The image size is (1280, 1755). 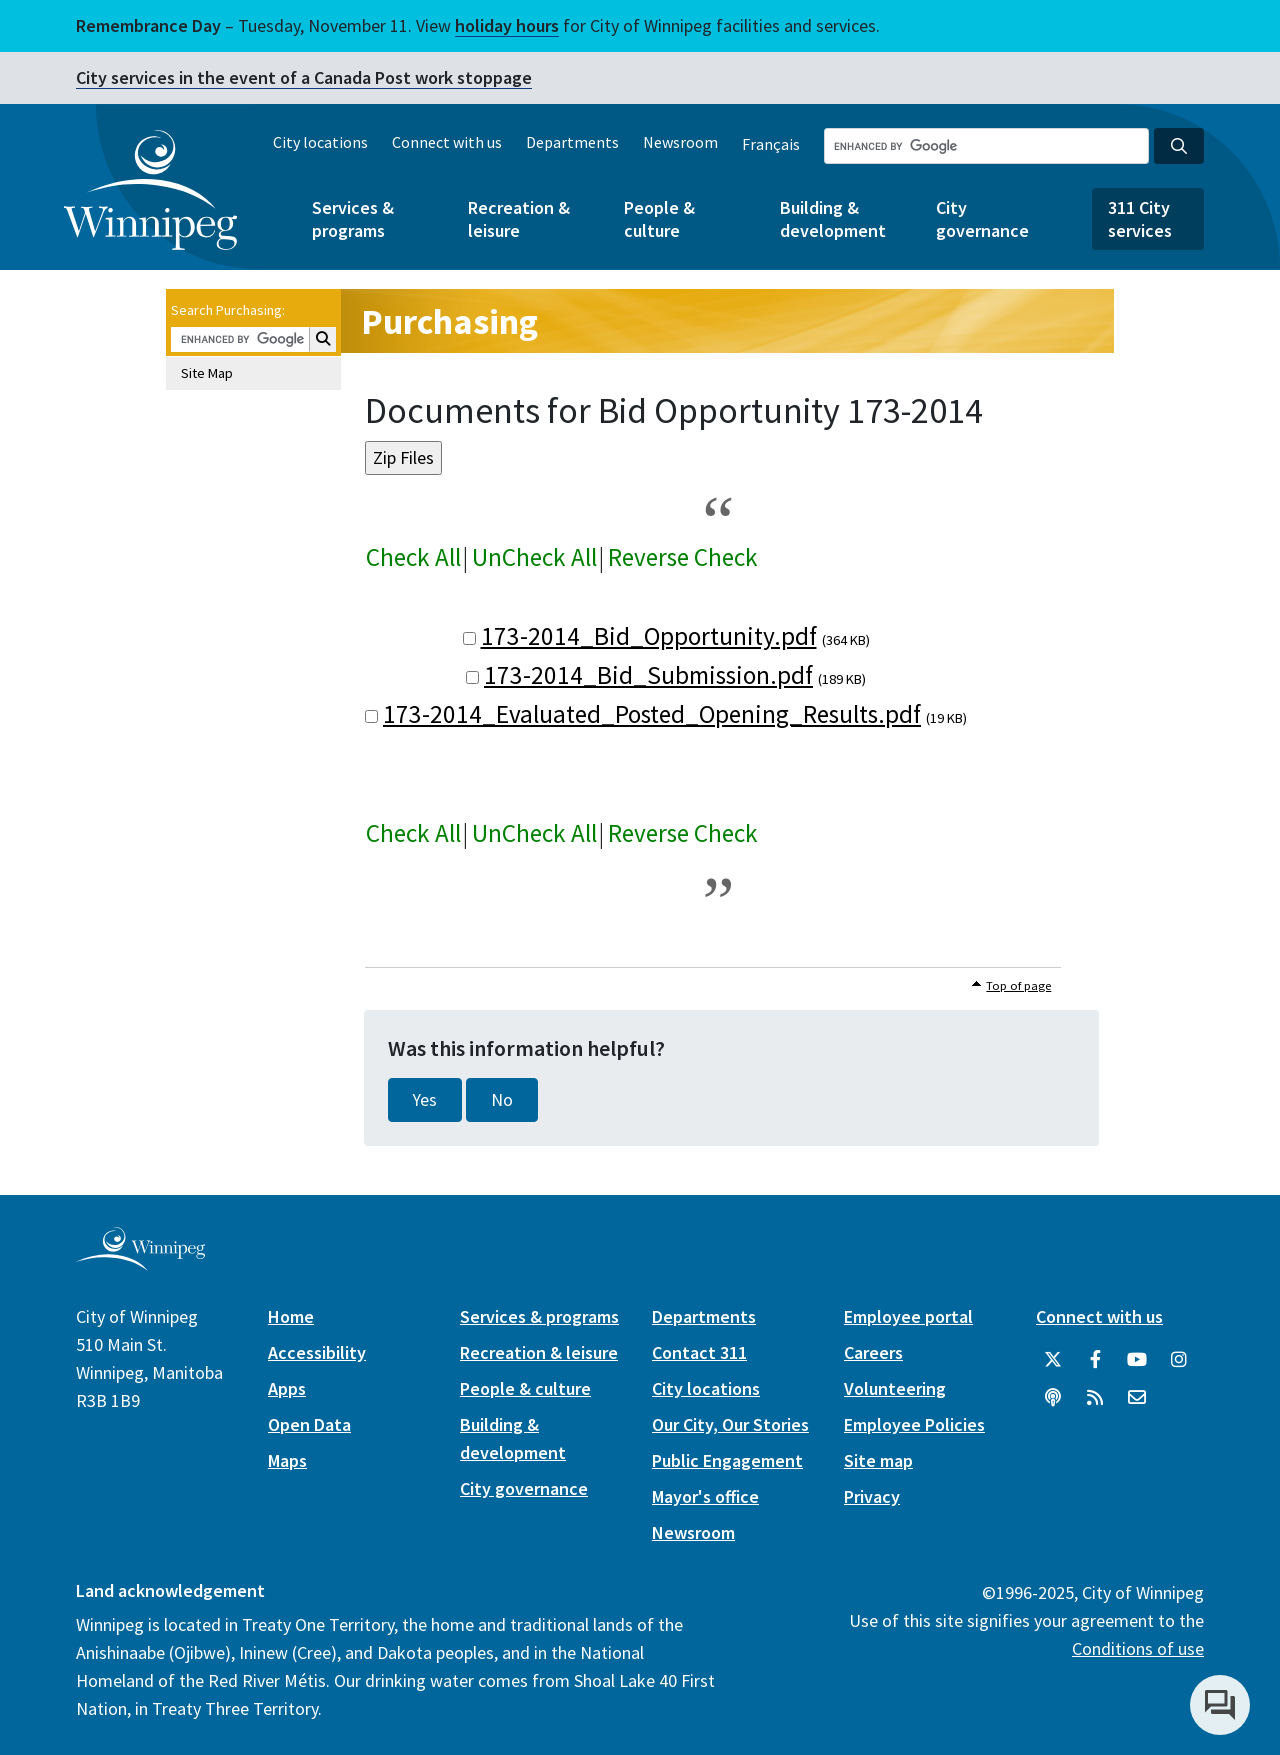 I want to click on Recreation & leisure, so click(x=519, y=219).